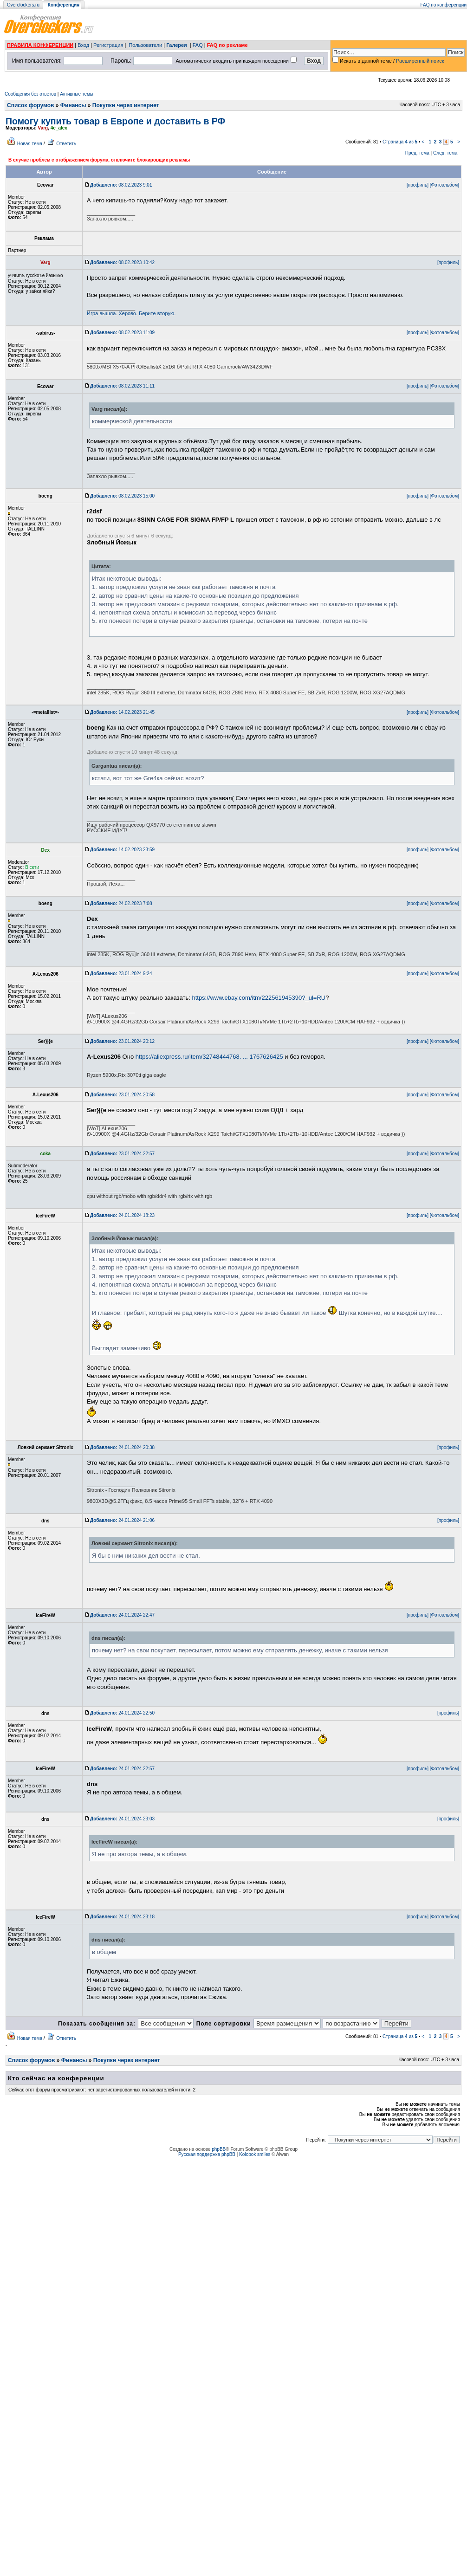  I want to click on 14.02.2023 21:45, so click(122, 712).